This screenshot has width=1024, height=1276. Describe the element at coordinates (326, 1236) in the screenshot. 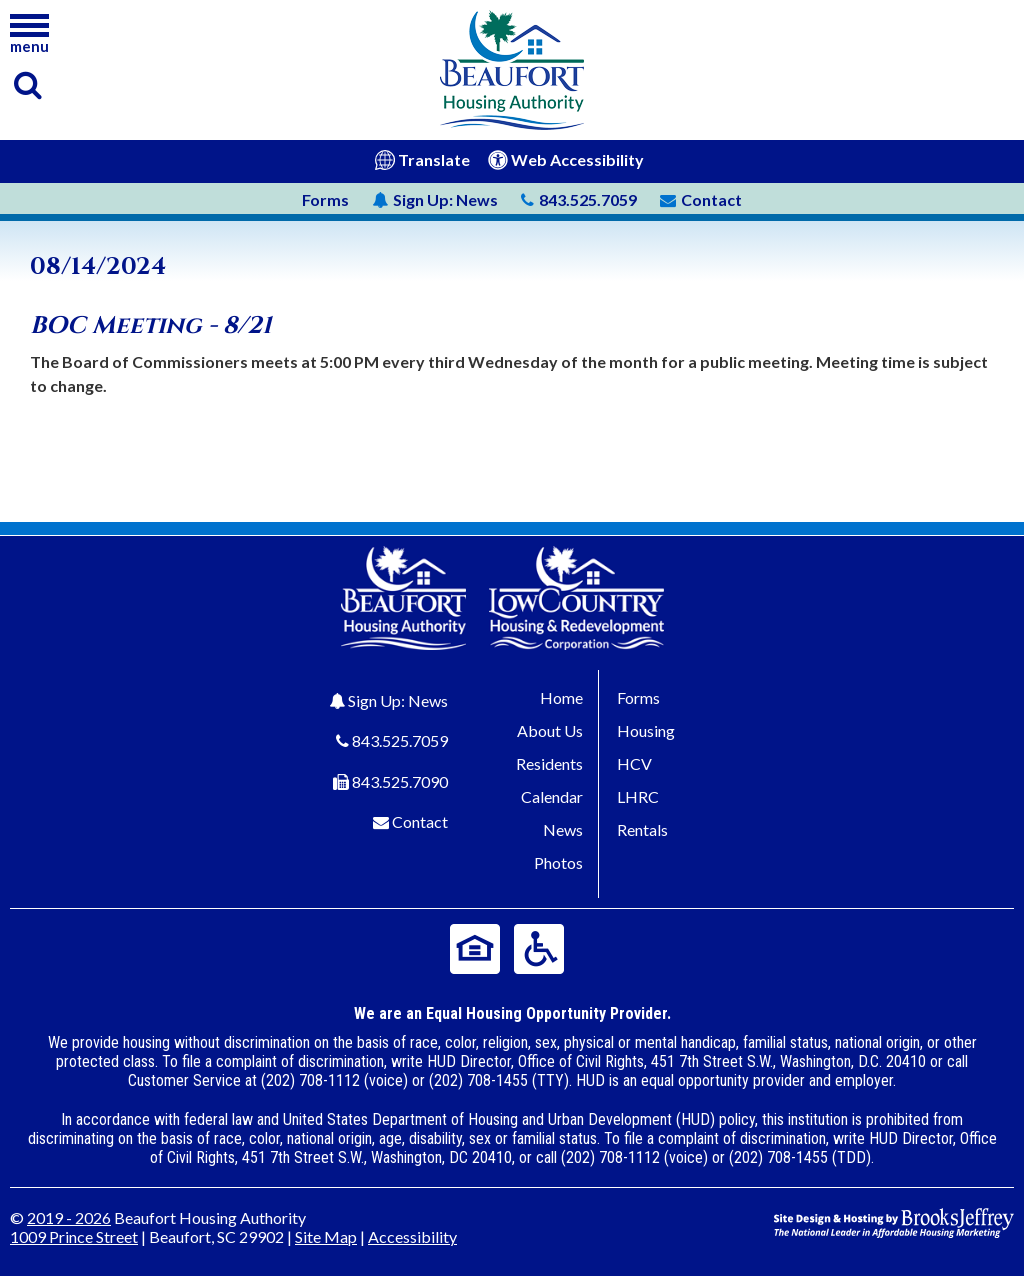

I see `Site Map` at that location.